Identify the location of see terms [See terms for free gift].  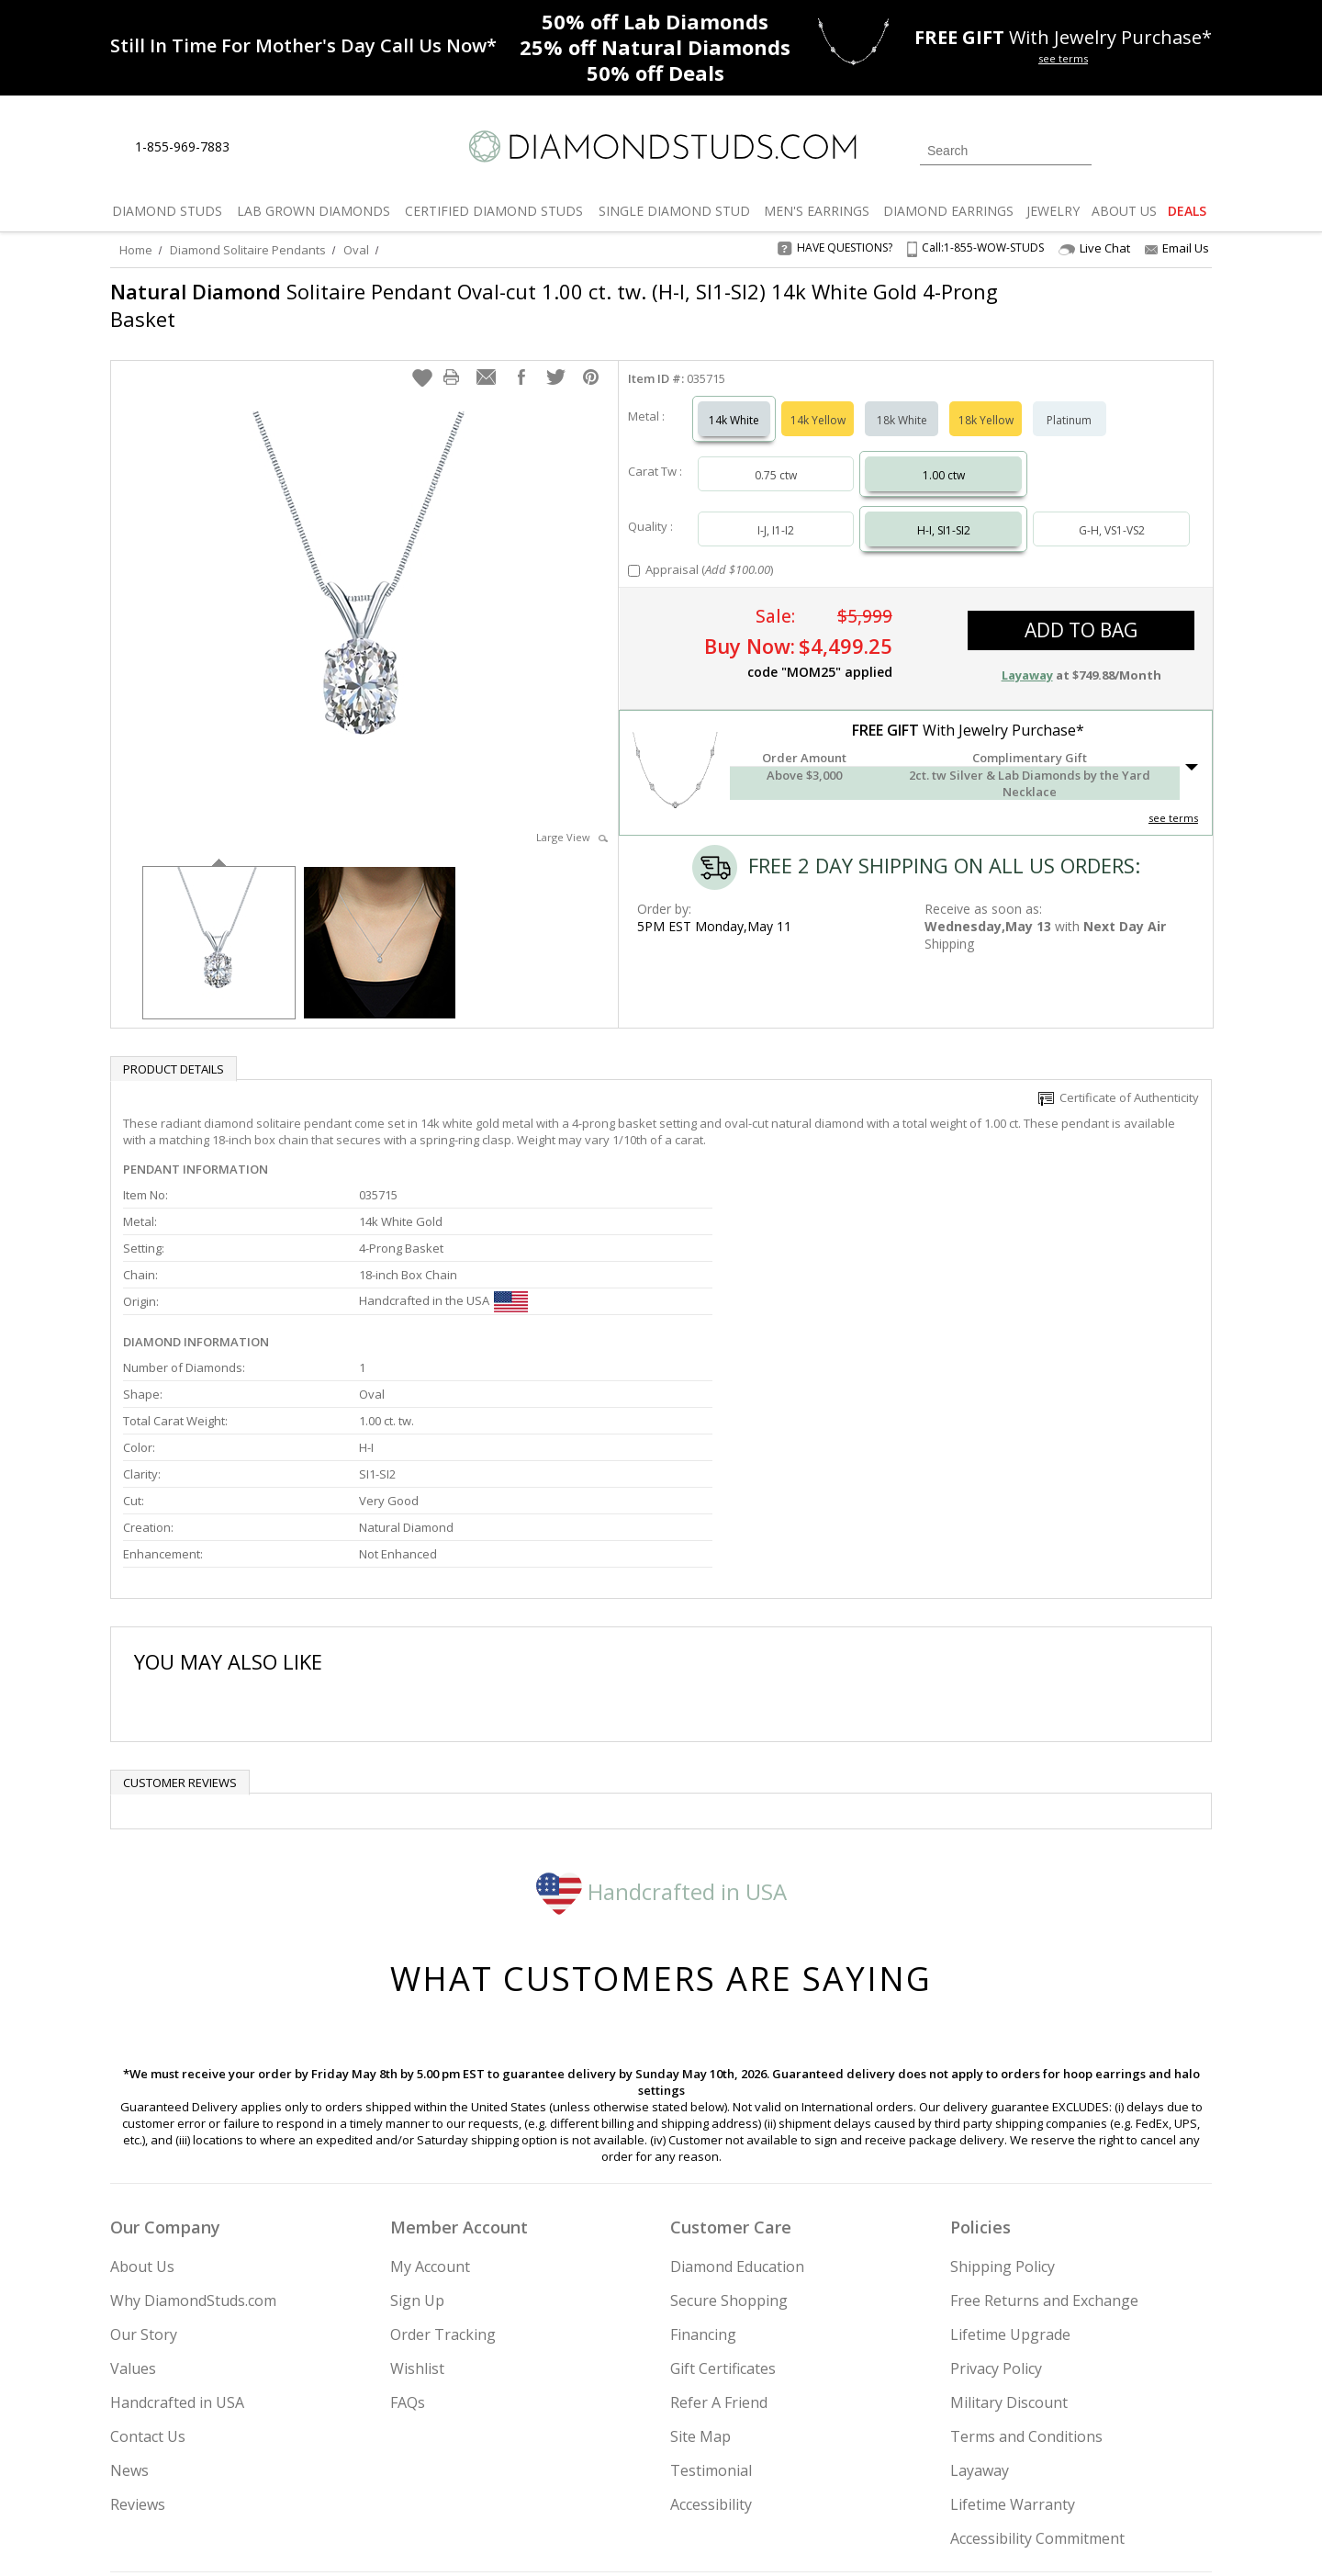
(1063, 58).